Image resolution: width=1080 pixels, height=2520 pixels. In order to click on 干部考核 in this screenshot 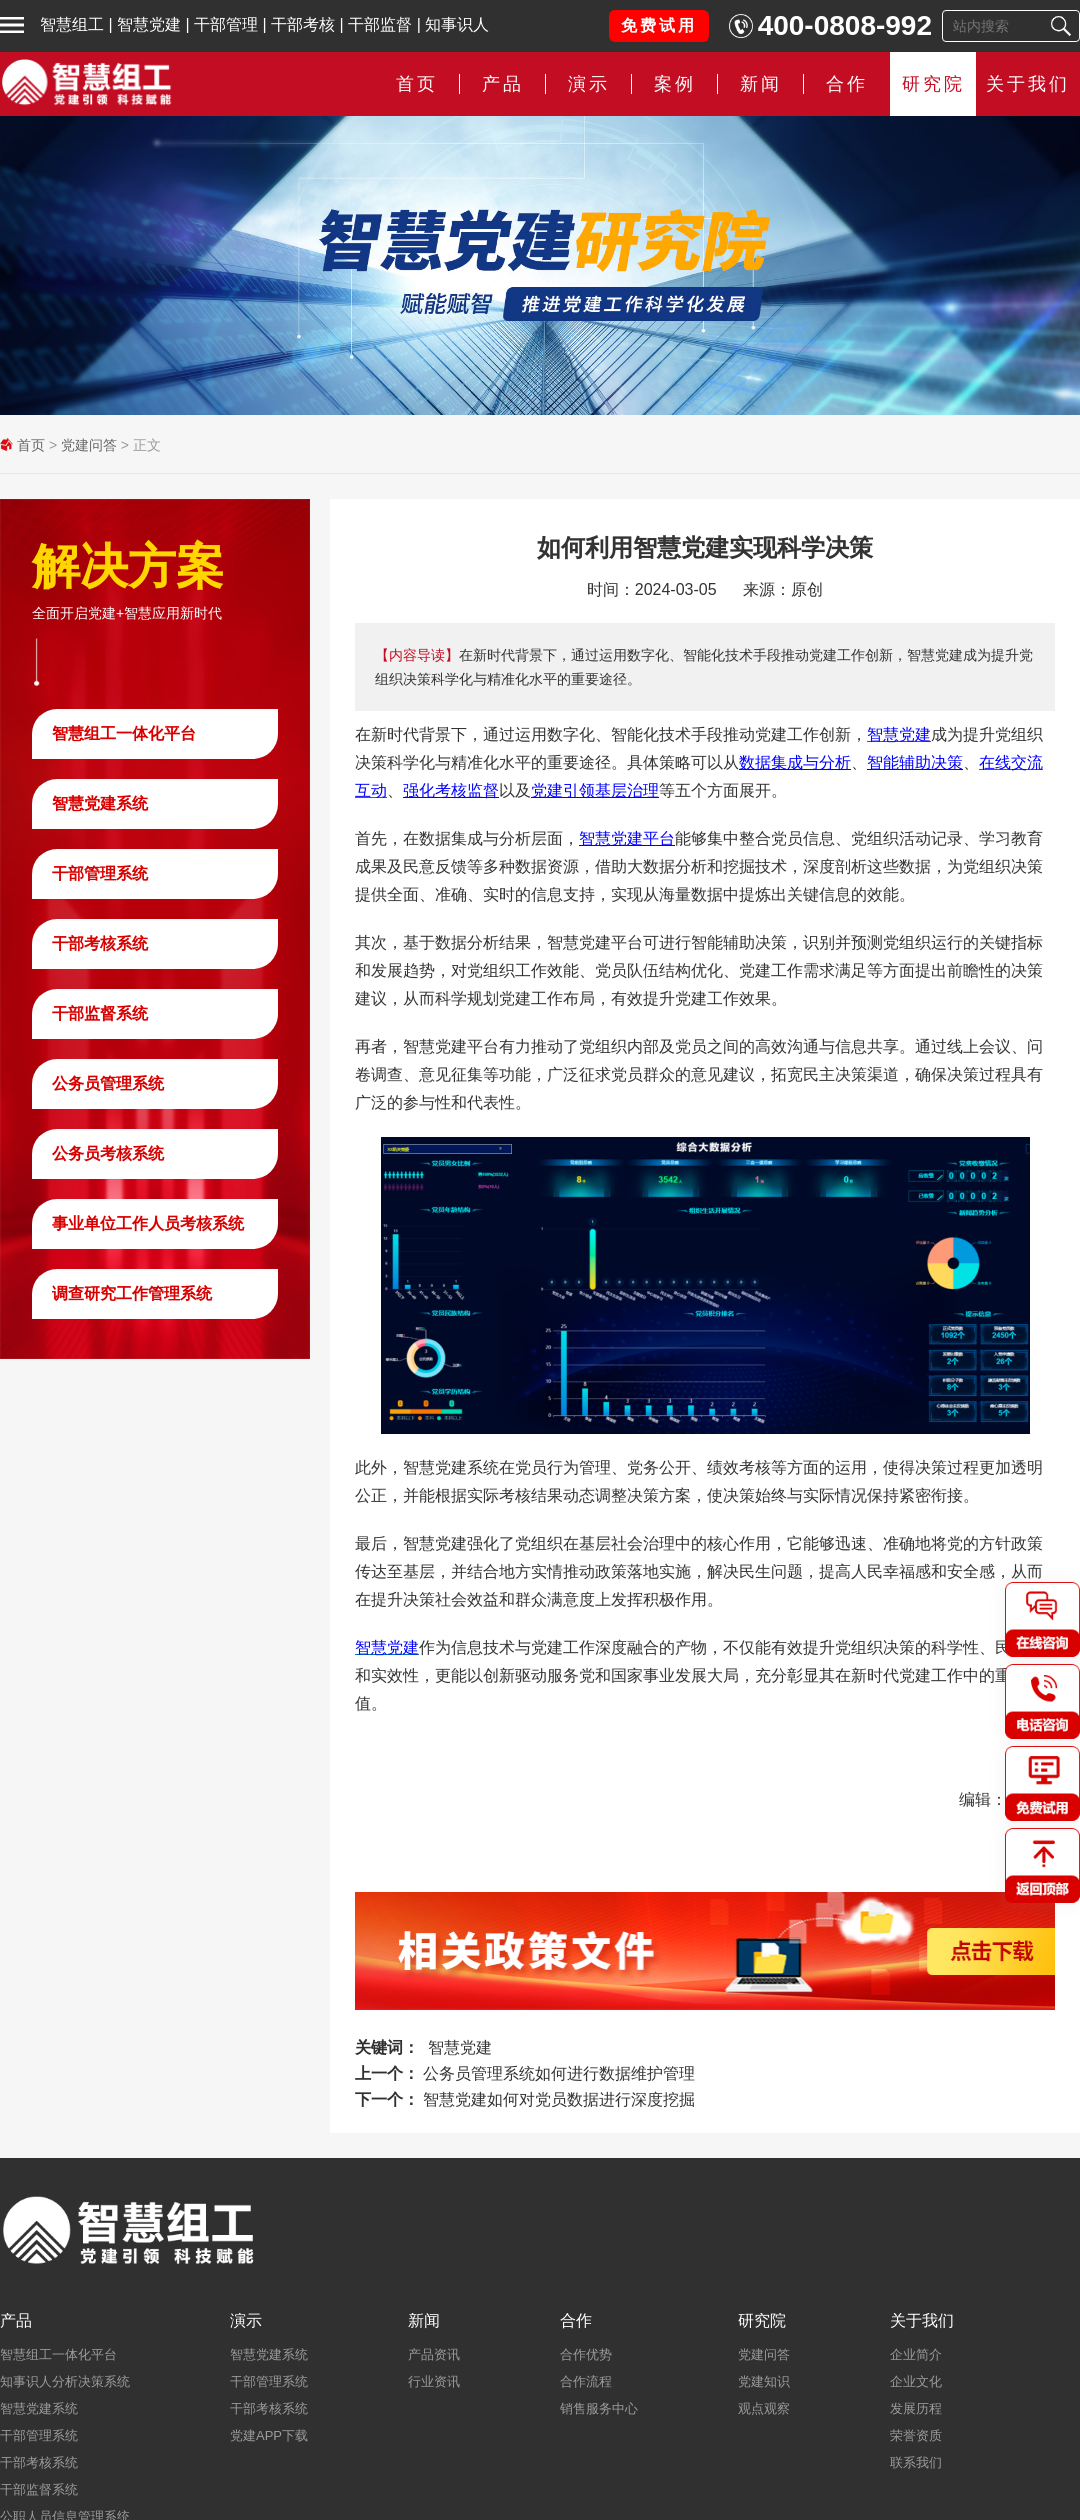, I will do `click(303, 24)`.